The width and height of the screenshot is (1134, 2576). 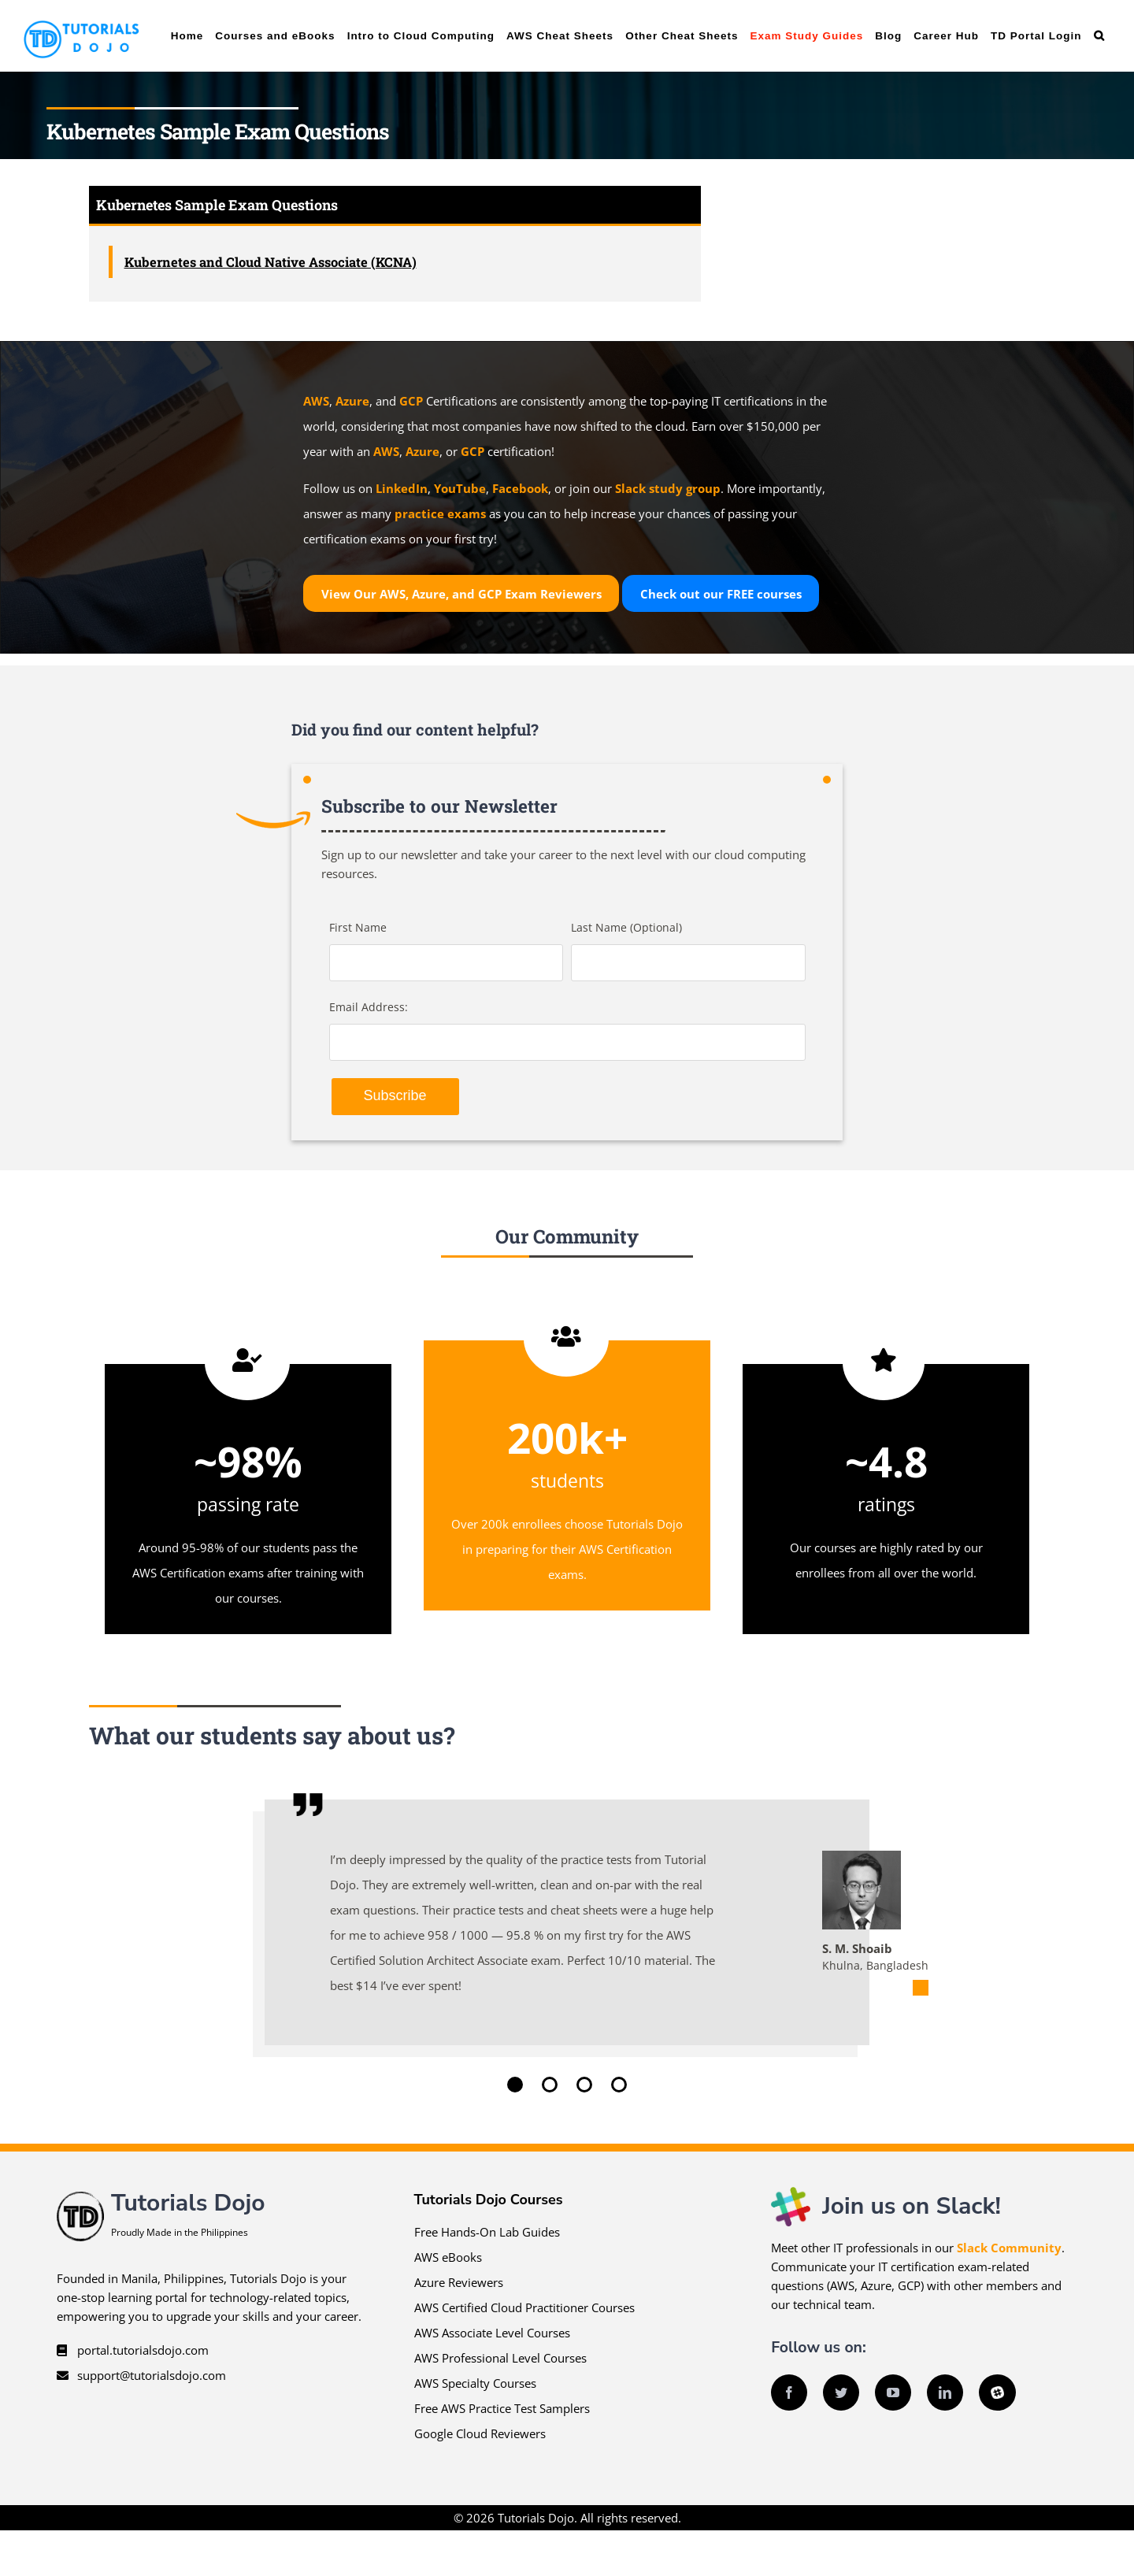 What do you see at coordinates (626, 927) in the screenshot?
I see `Last Name (Optional)` at bounding box center [626, 927].